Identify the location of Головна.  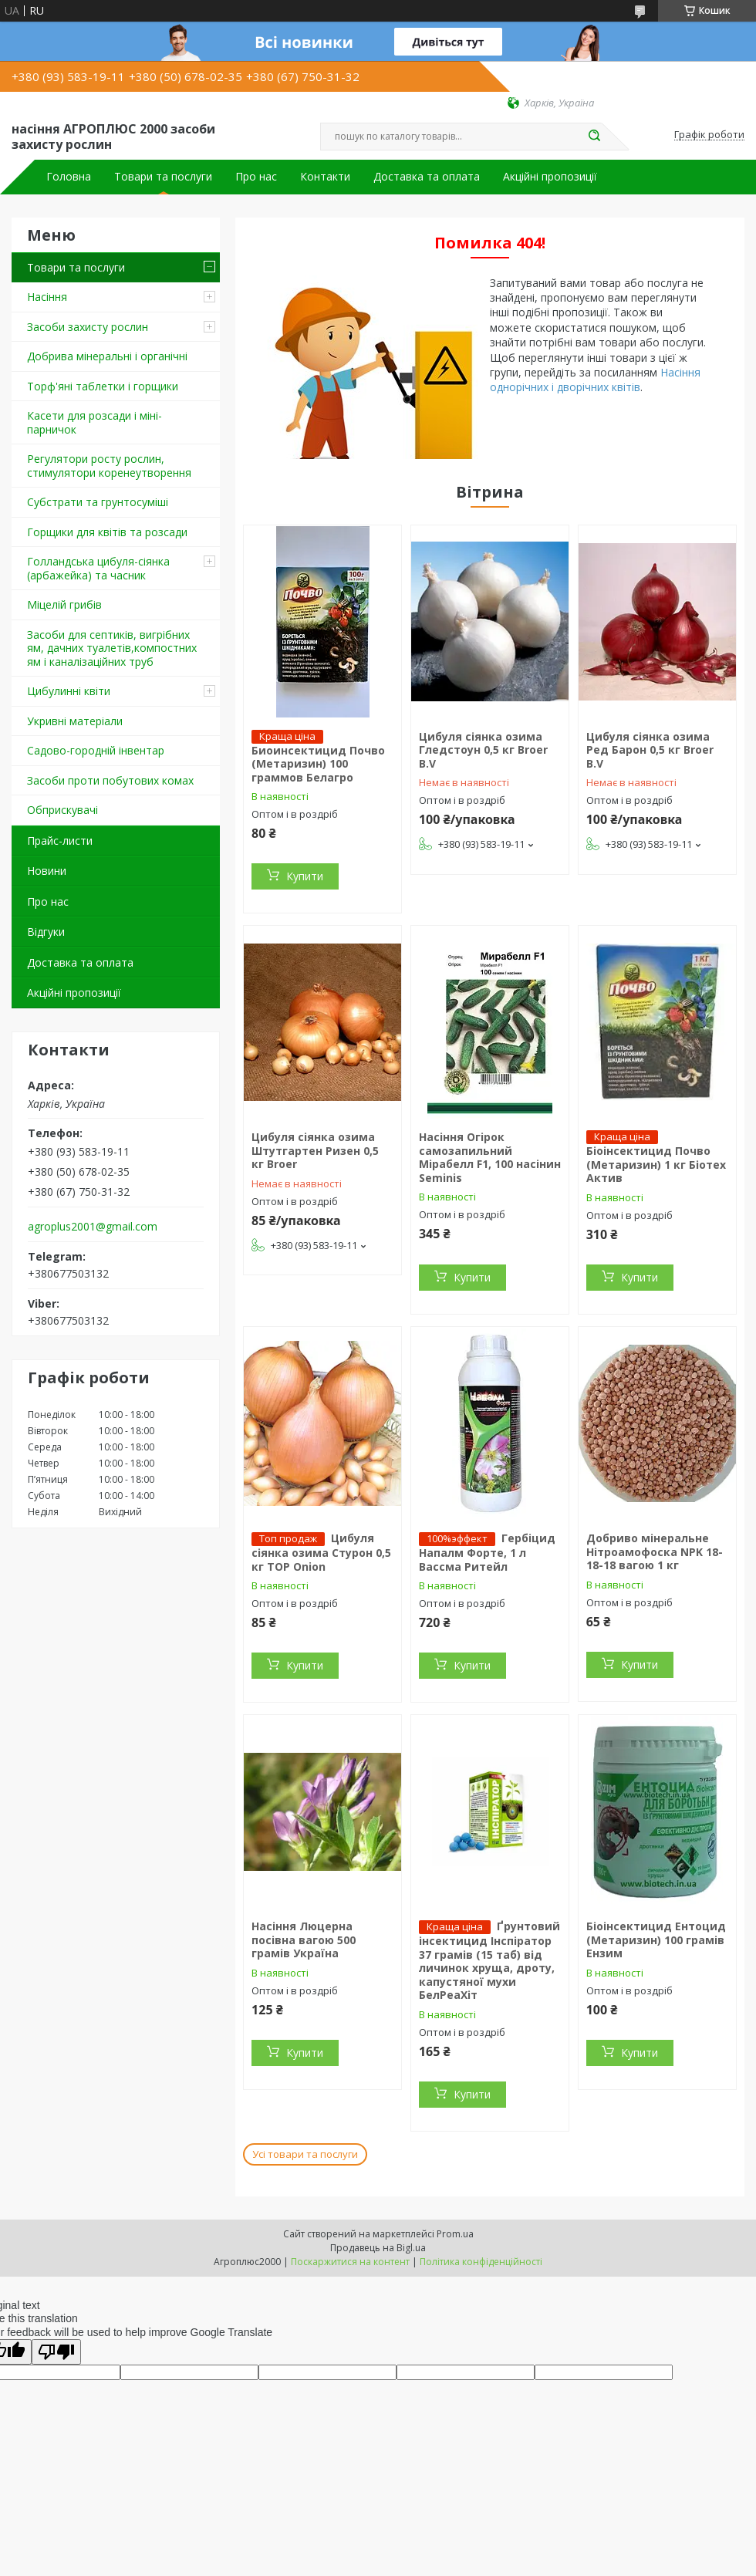
(68, 176).